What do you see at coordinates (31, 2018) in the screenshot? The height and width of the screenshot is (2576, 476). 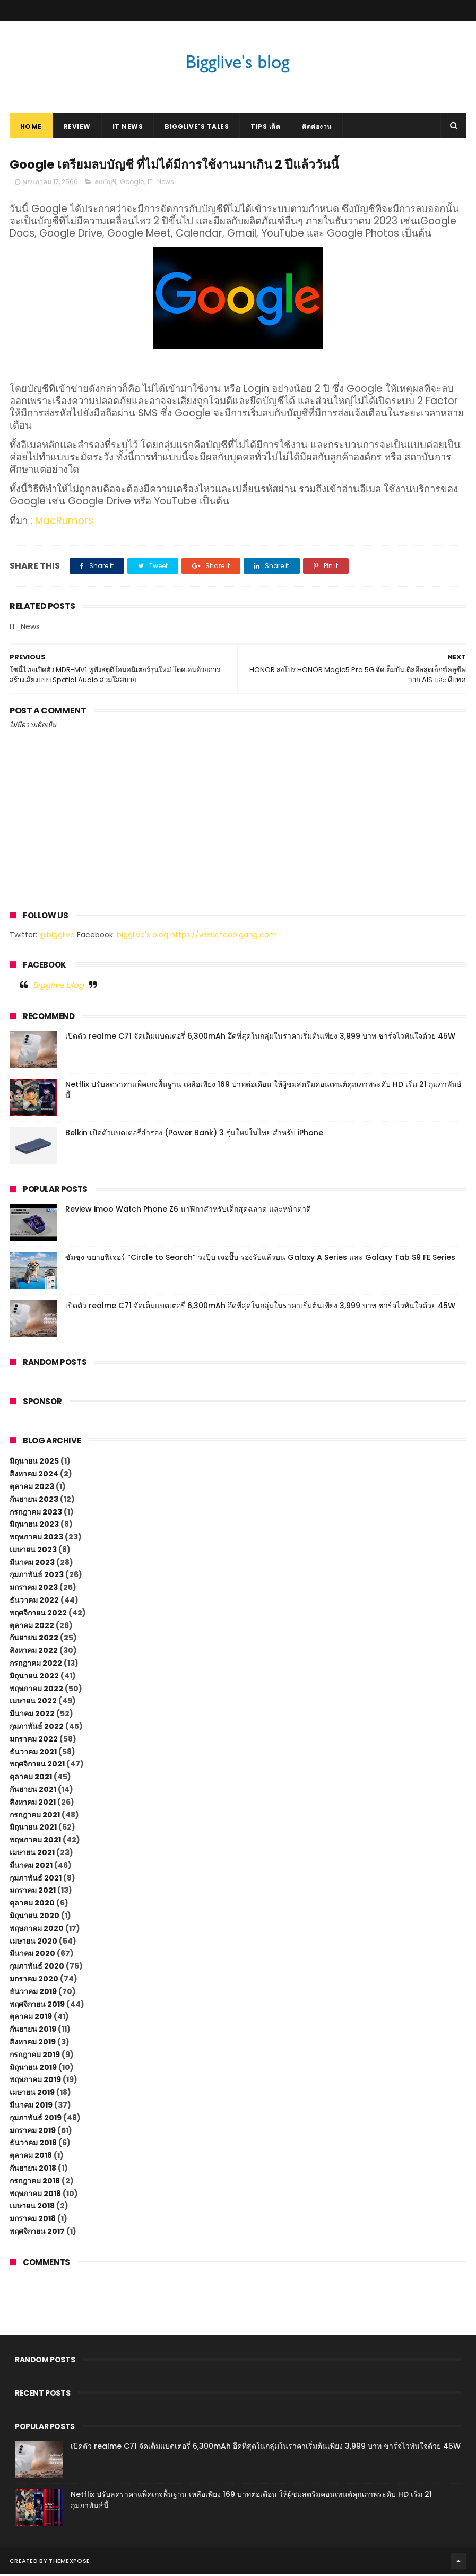 I see `ตุลาคม 2019` at bounding box center [31, 2018].